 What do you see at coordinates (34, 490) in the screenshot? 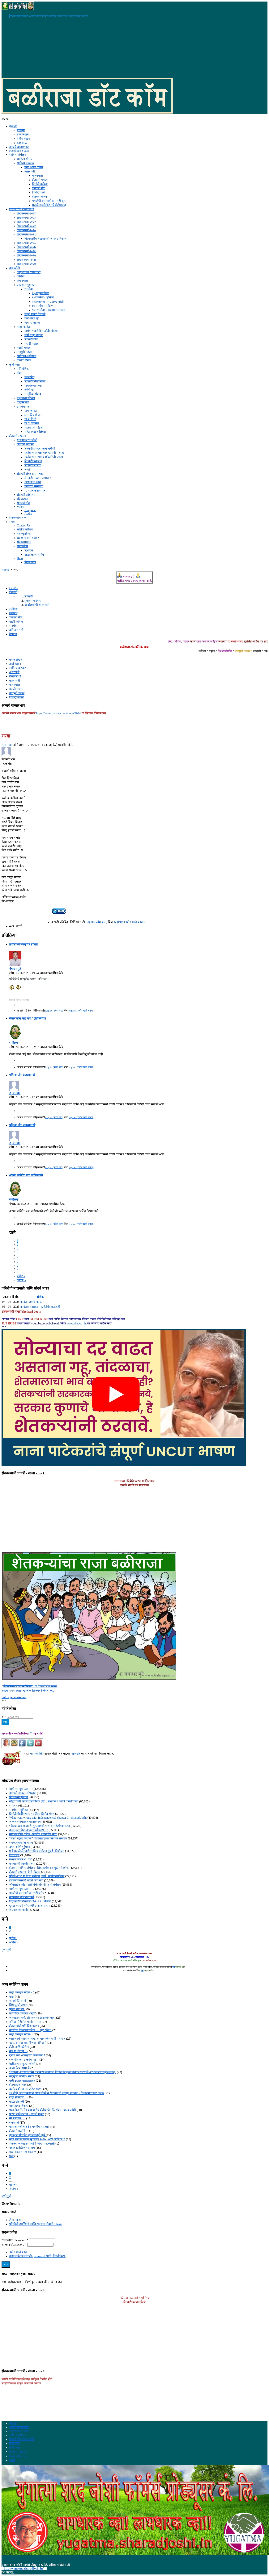
I see `प. महाराष्ट्र समाचार` at bounding box center [34, 490].